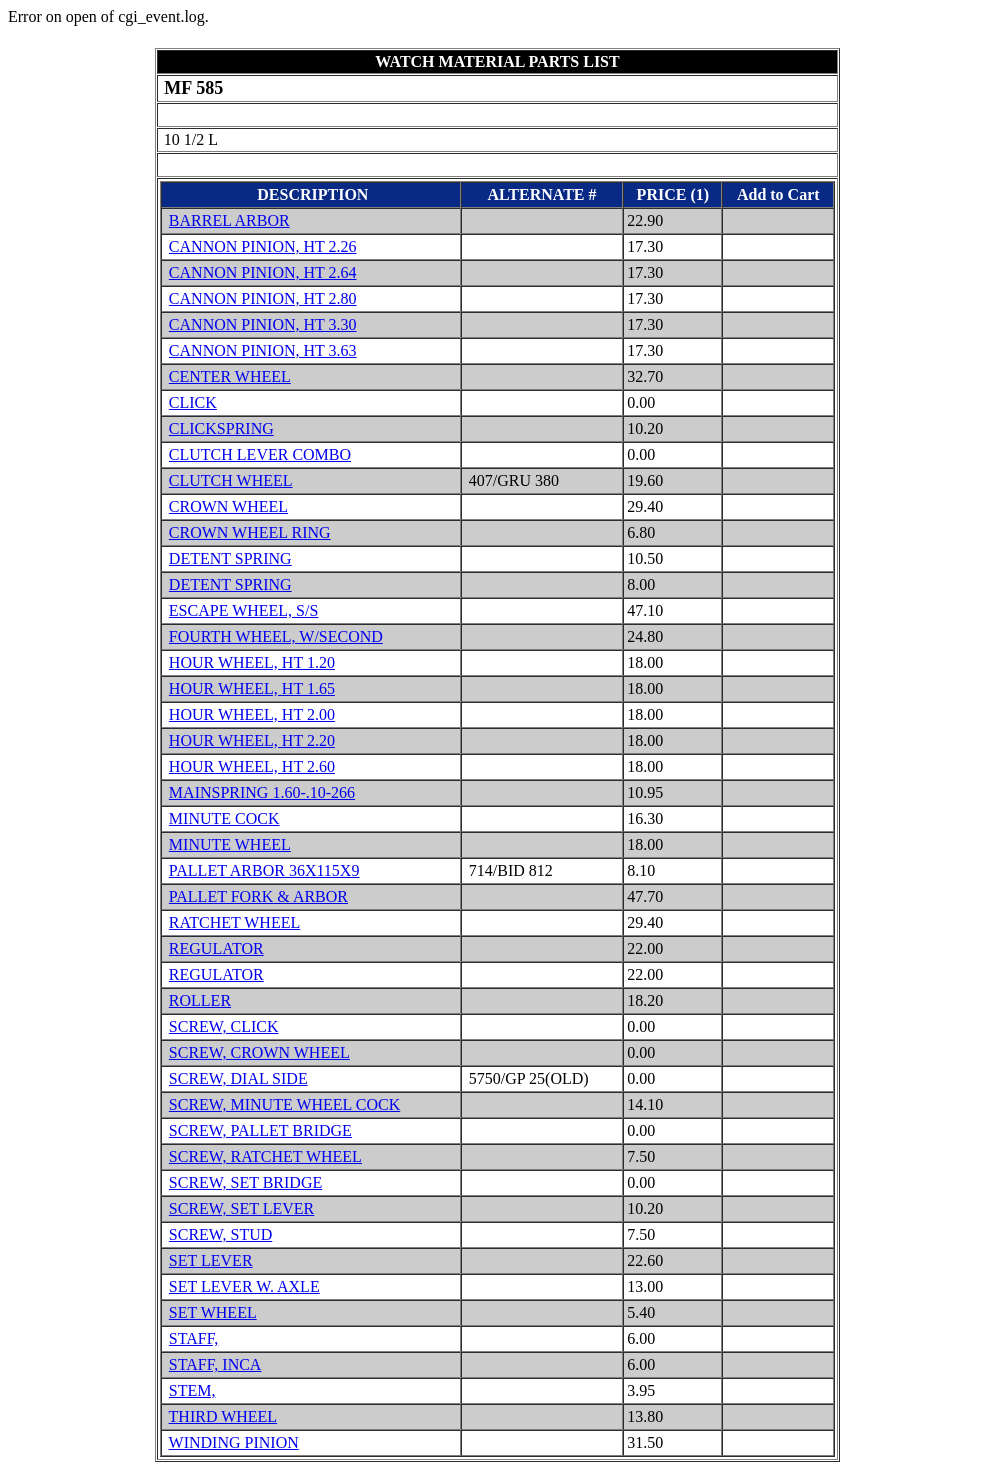  Describe the element at coordinates (260, 454) in the screenshot. I see `CLUTCH LEVER COMBO` at that location.